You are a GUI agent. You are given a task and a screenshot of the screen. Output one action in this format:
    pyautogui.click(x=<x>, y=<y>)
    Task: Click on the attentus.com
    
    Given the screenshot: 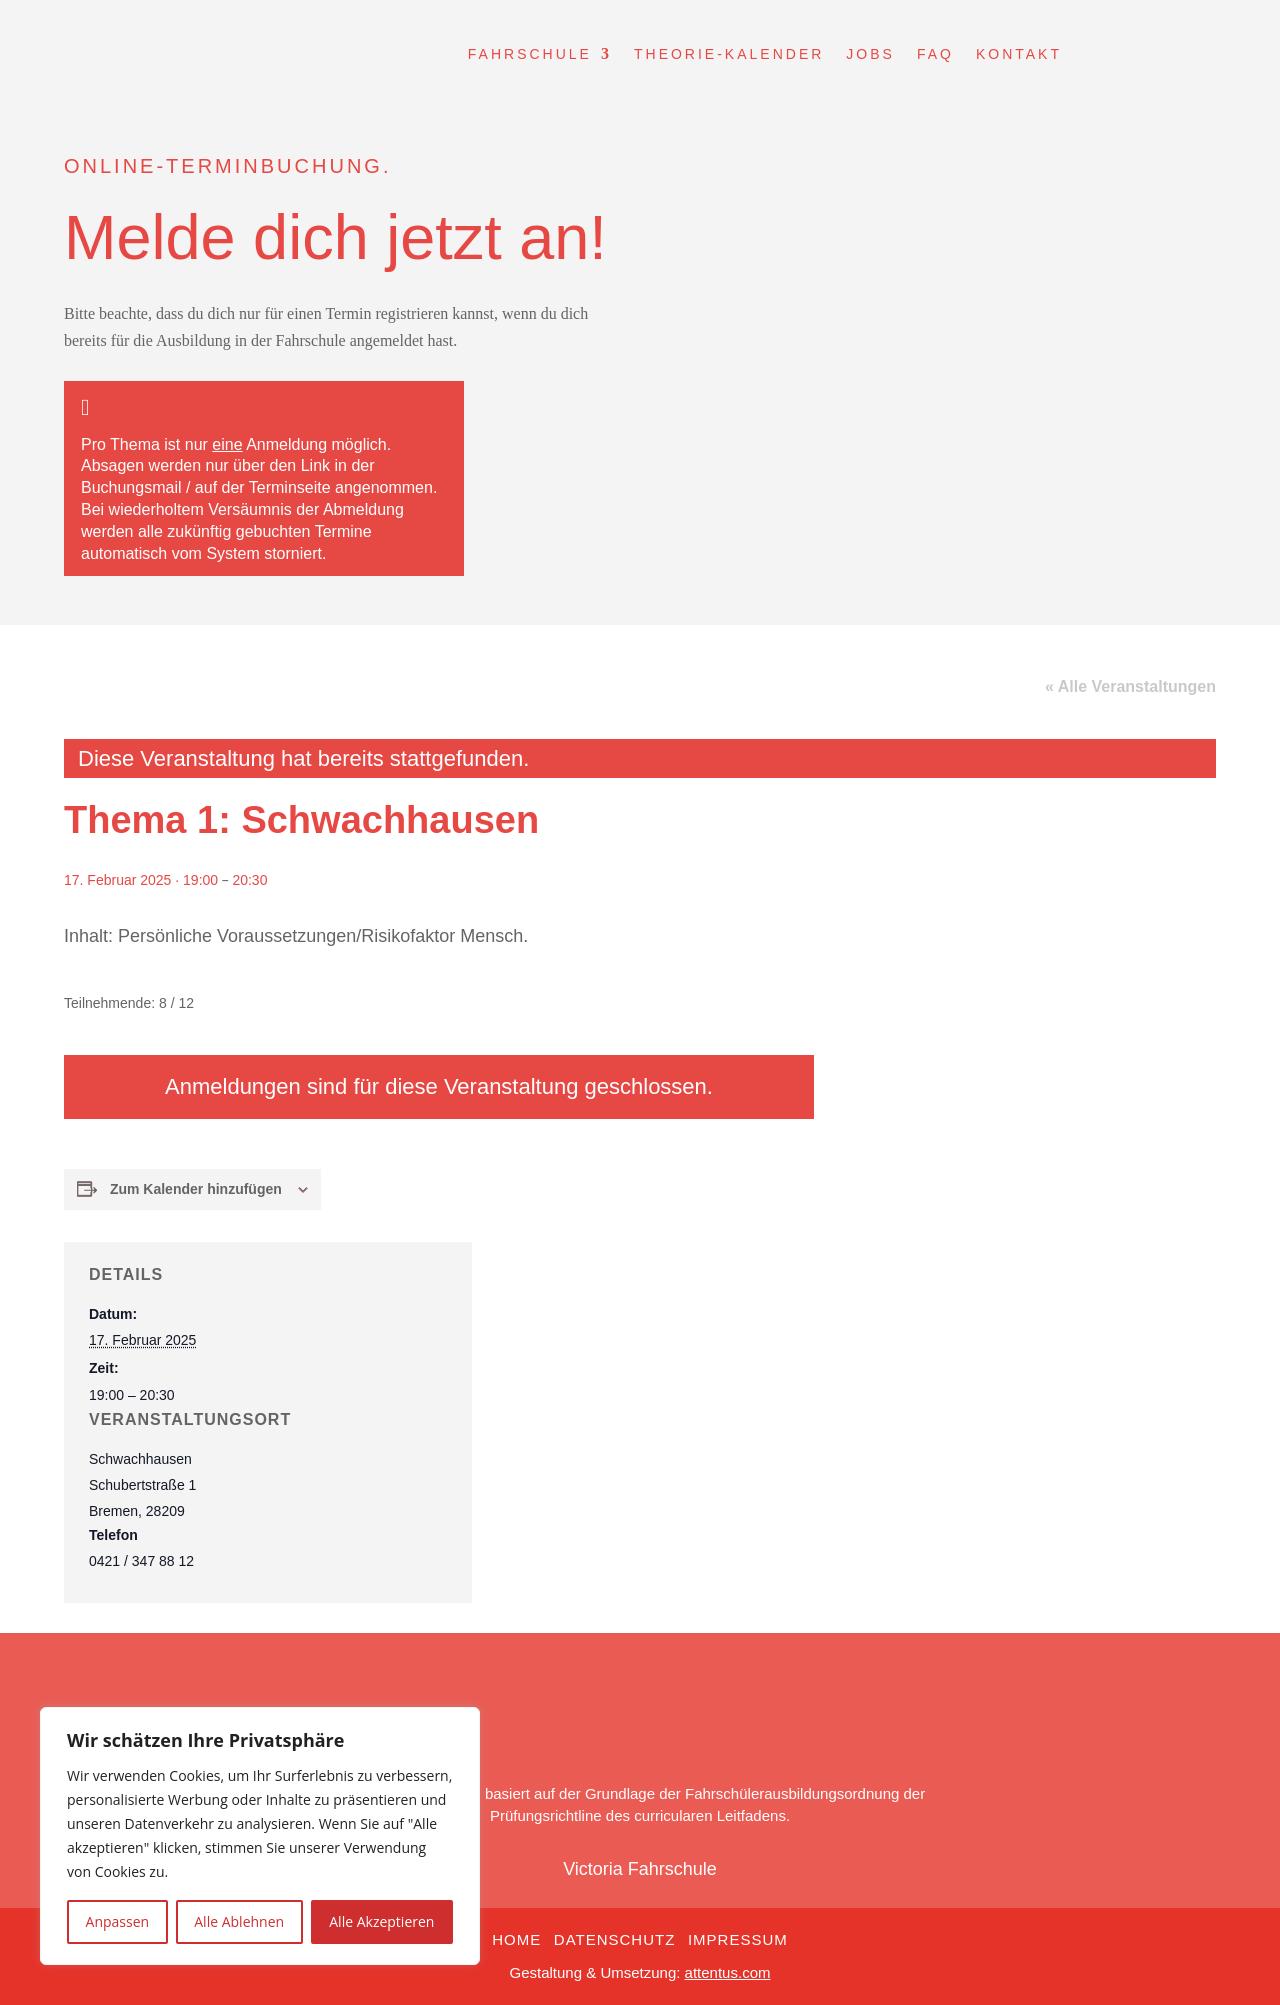 What is the action you would take?
    pyautogui.click(x=728, y=1972)
    